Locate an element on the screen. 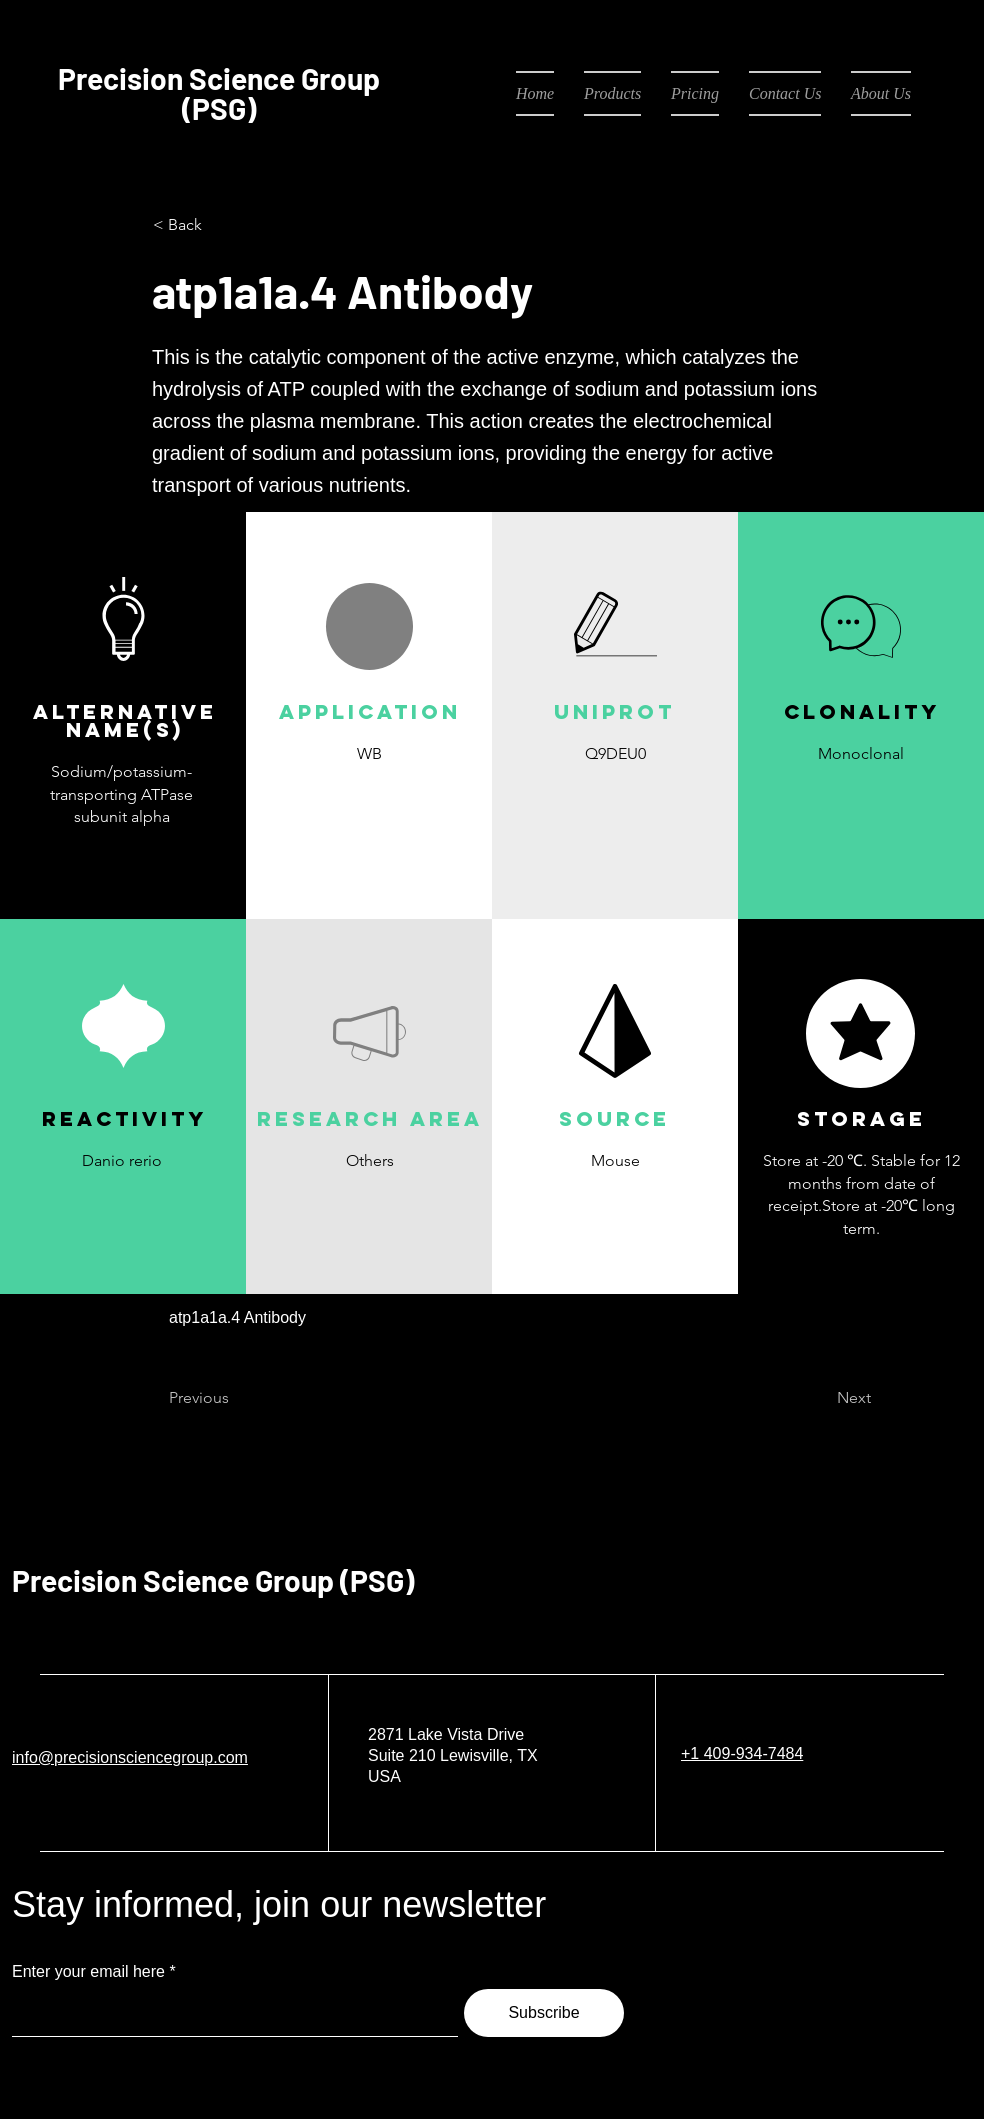 The image size is (984, 2119). +1 409-934-7484 is located at coordinates (742, 1753).